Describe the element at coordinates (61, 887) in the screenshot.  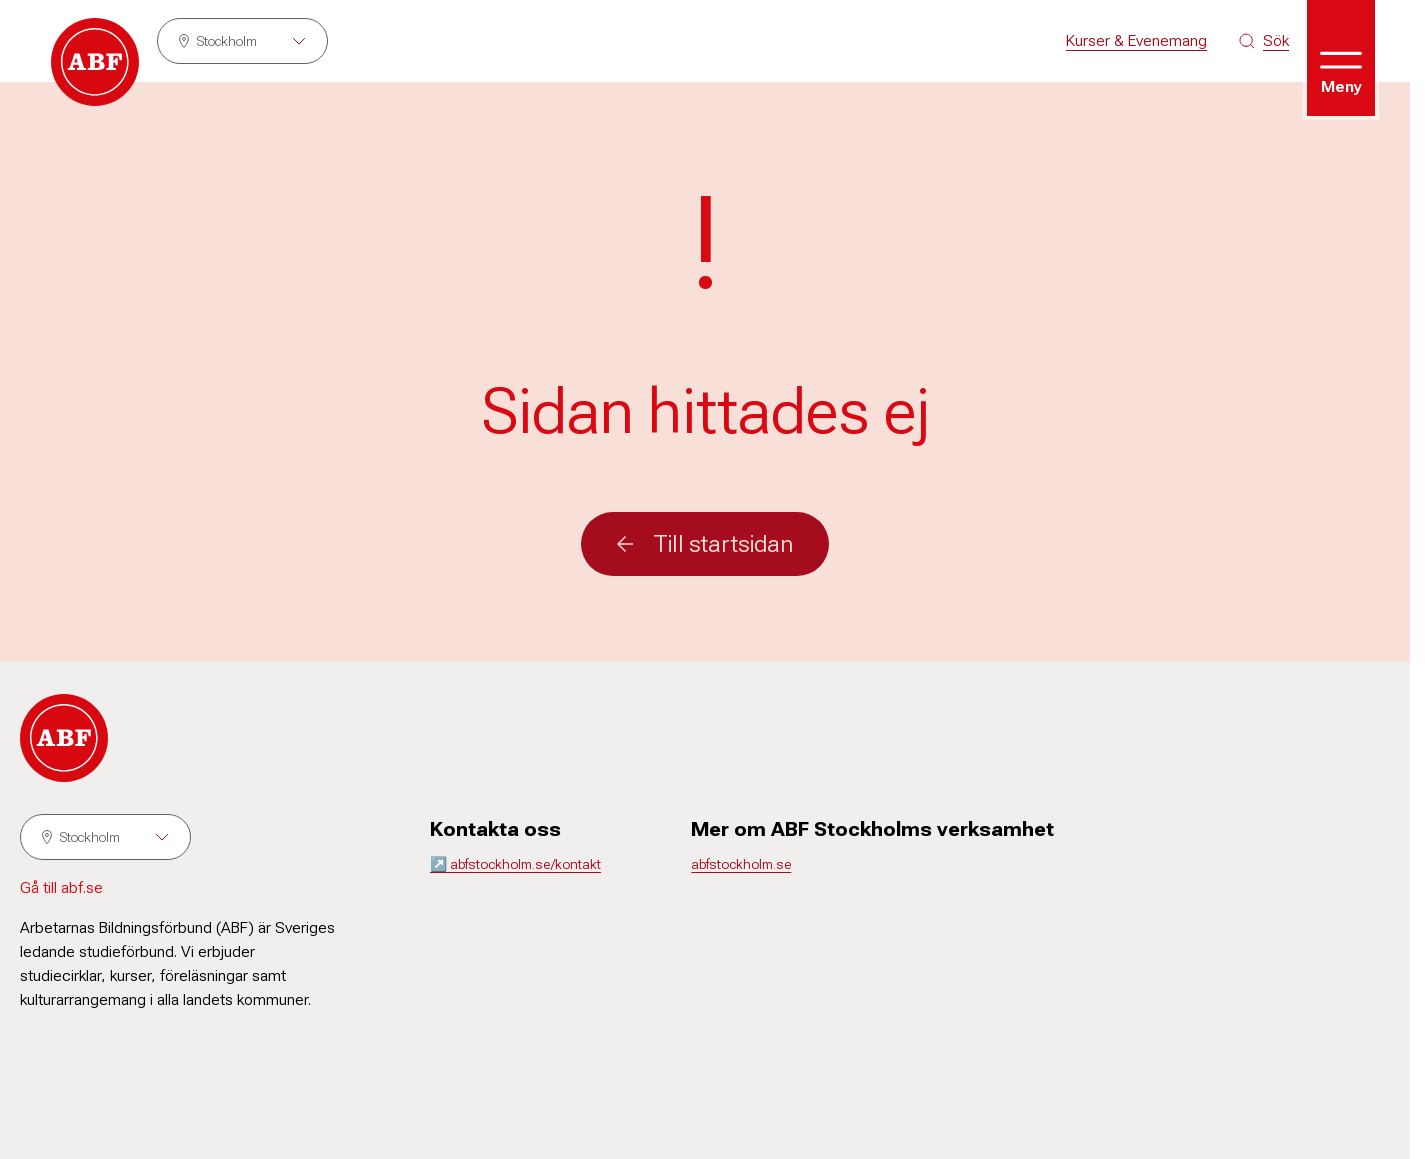
I see `Gå till abf.se` at that location.